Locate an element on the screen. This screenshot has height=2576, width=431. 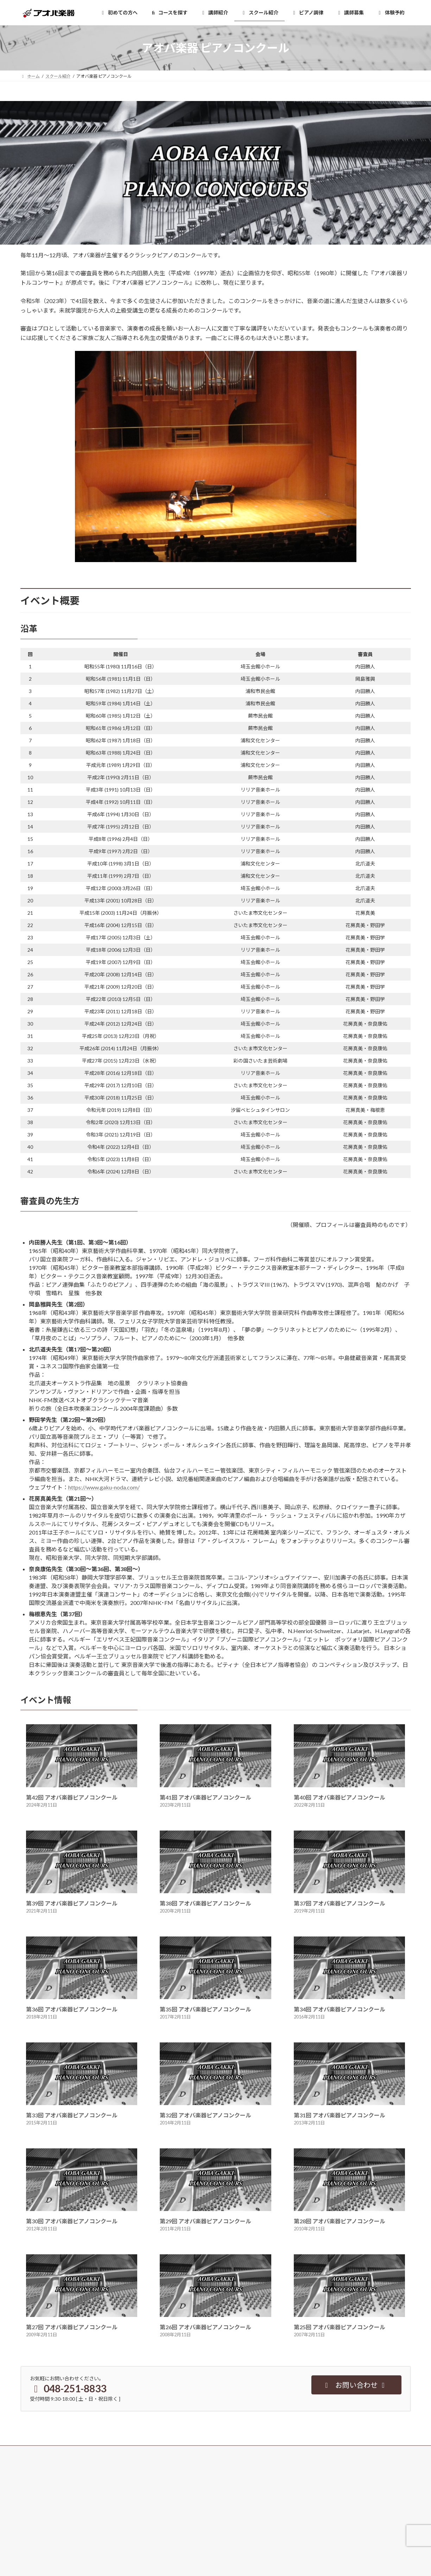
第33回 アオバ楽器ピアノコンクール is located at coordinates (72, 2115).